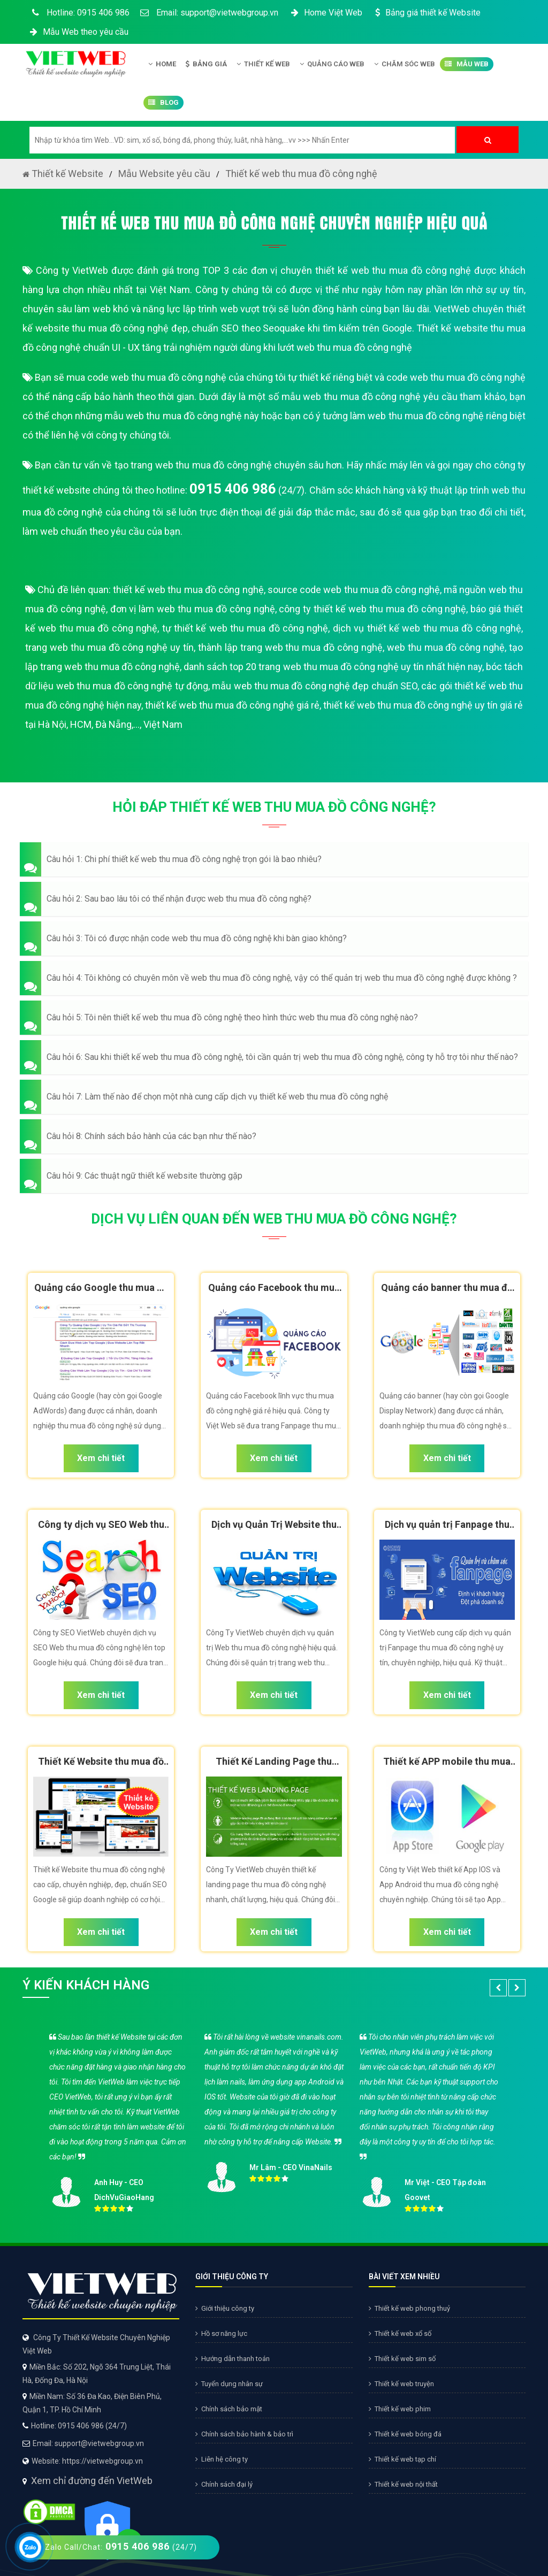 The image size is (548, 2576). What do you see at coordinates (400, 2409) in the screenshot?
I see `Thiết kế web phim` at bounding box center [400, 2409].